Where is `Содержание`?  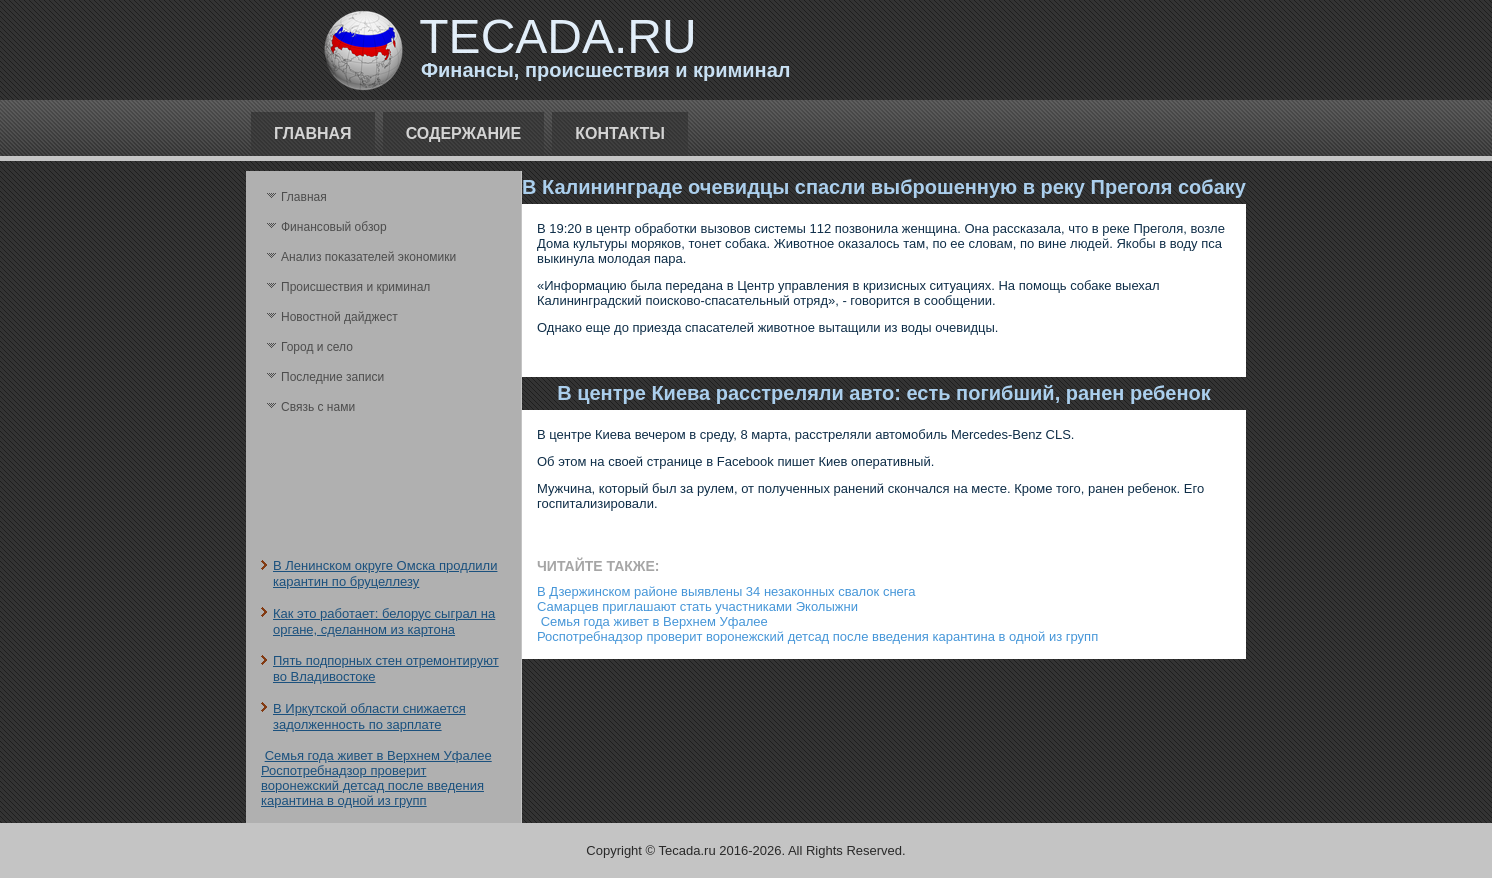
Содержание is located at coordinates (464, 133).